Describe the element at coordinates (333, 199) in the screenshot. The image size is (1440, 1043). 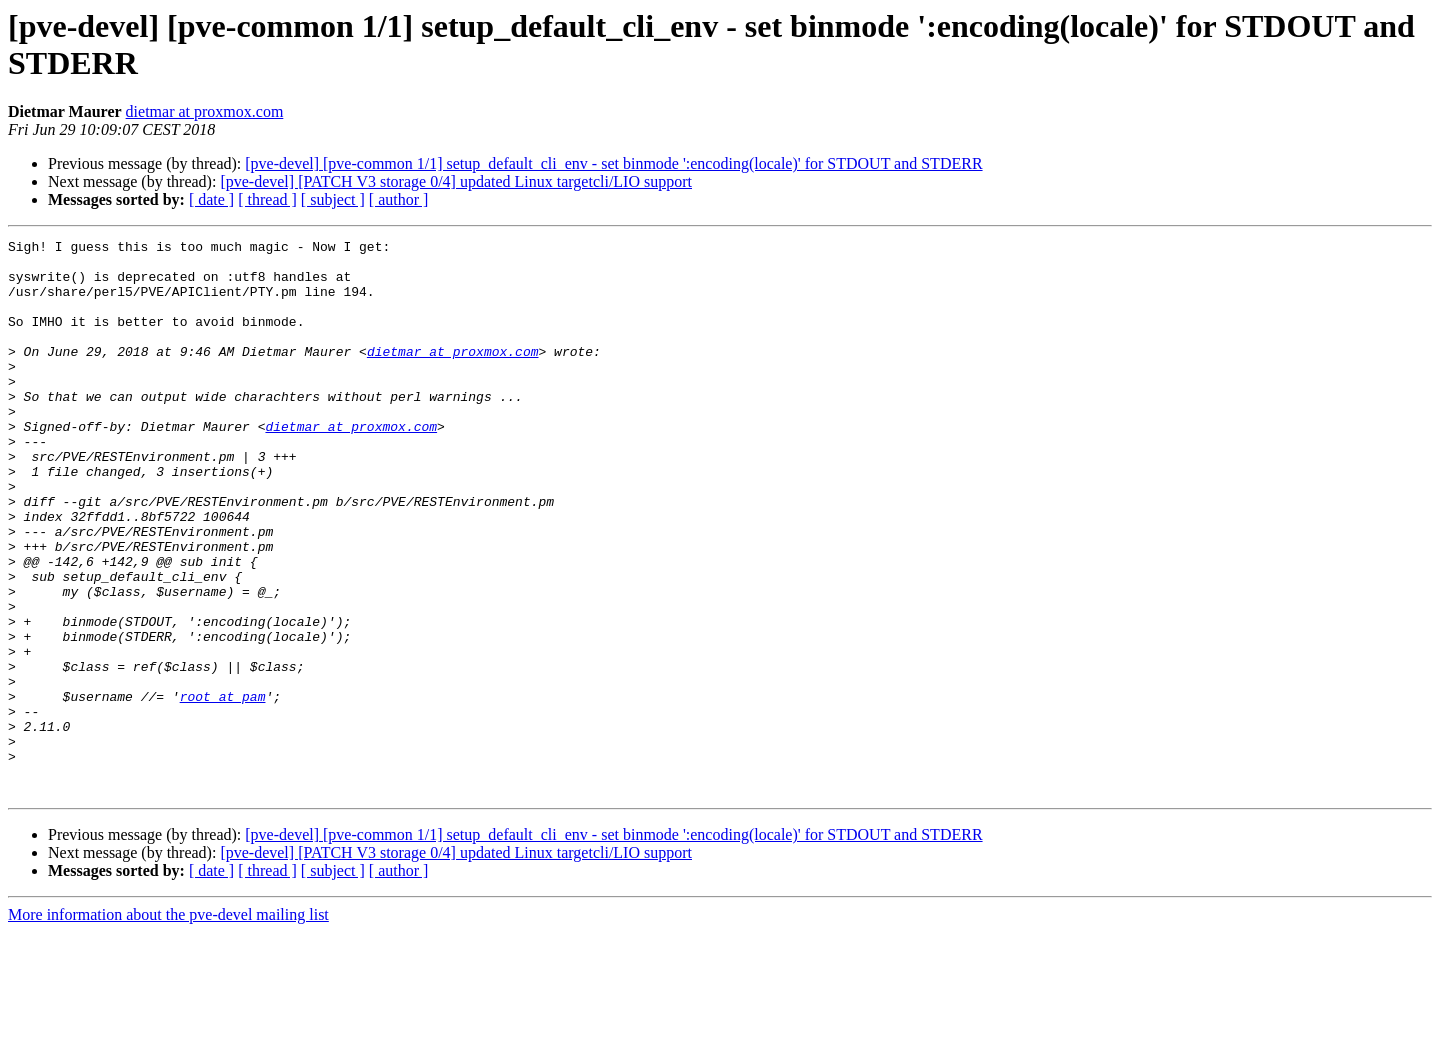
I see `[ subject ]` at that location.